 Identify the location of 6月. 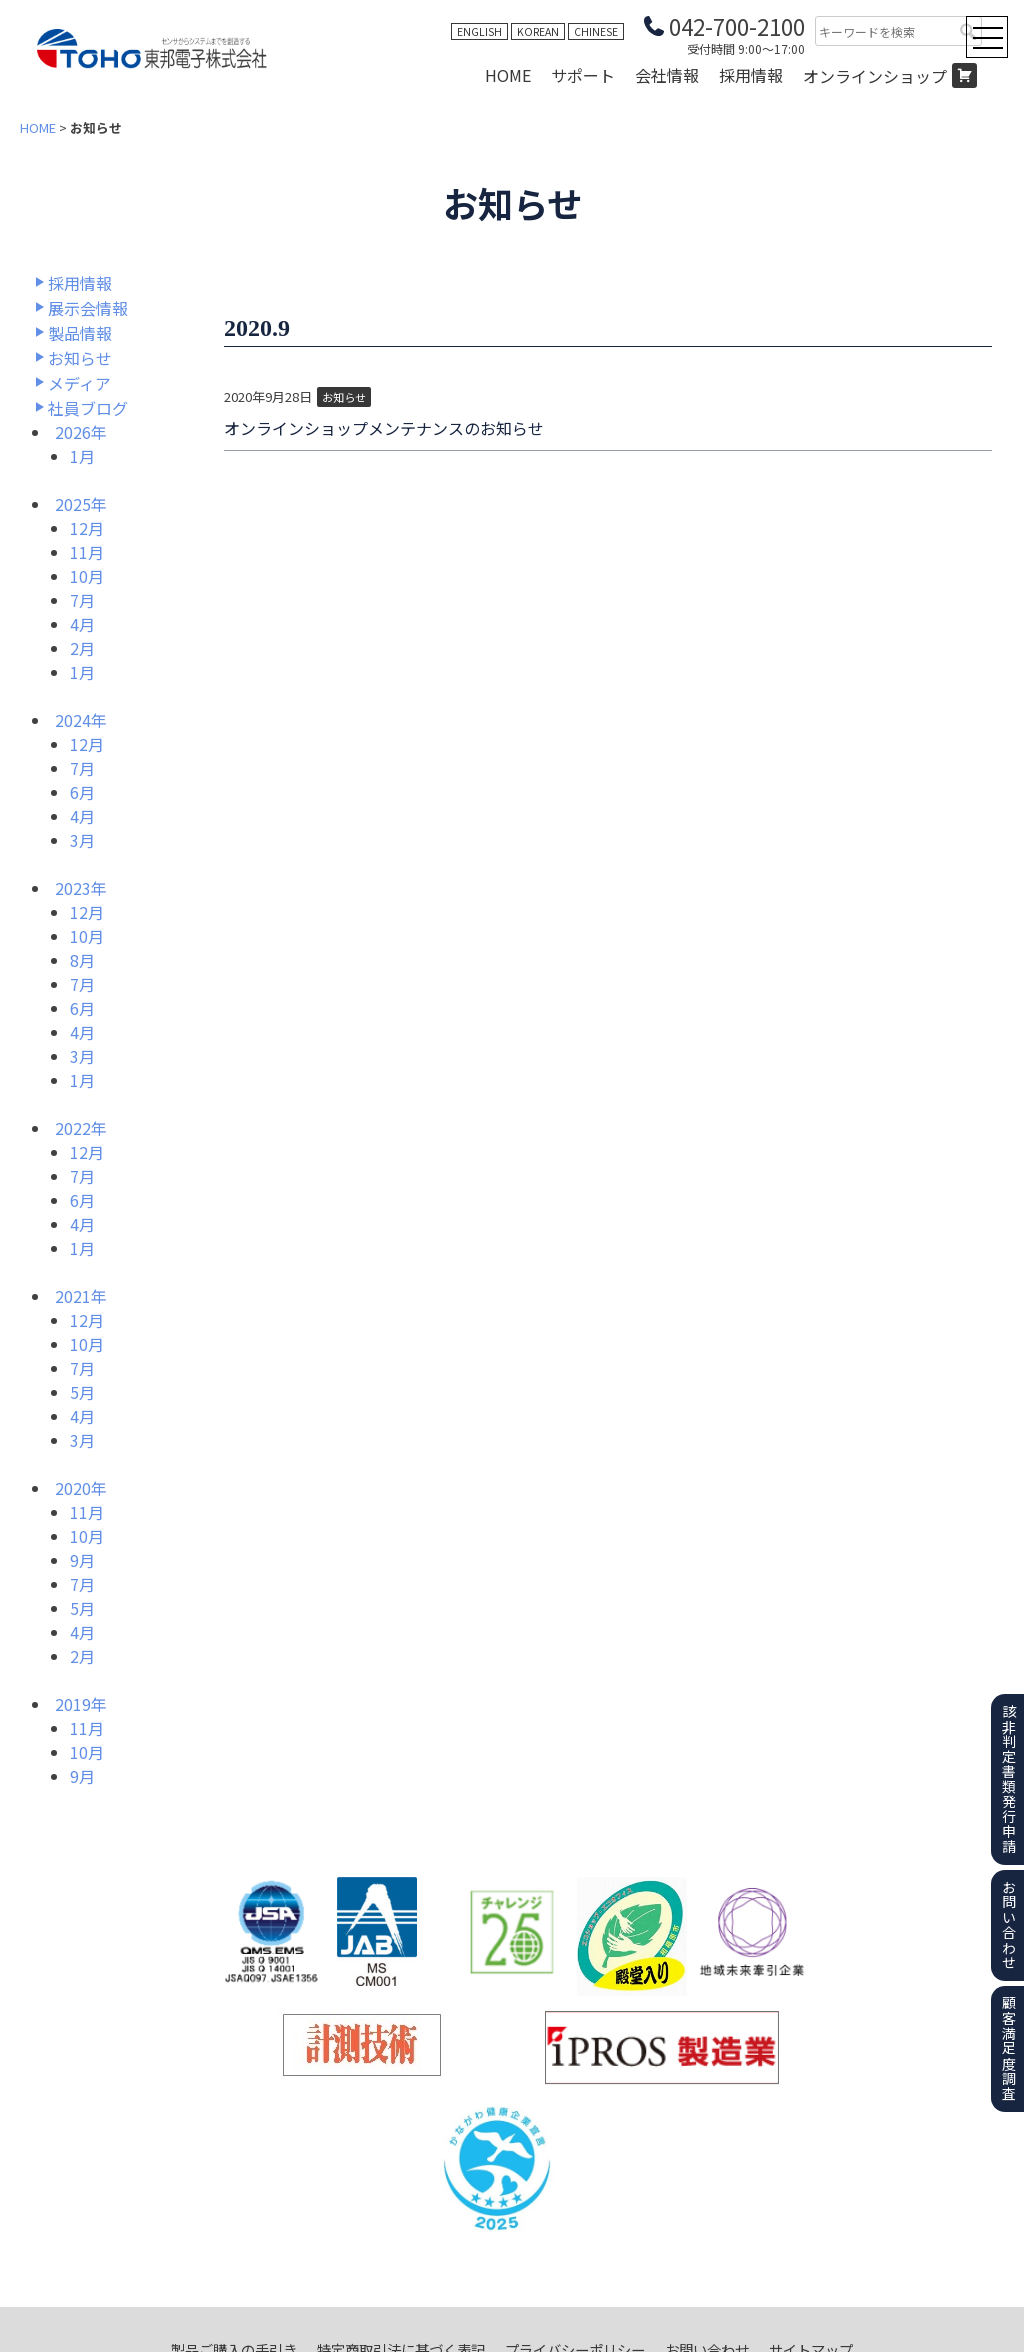
(82, 792).